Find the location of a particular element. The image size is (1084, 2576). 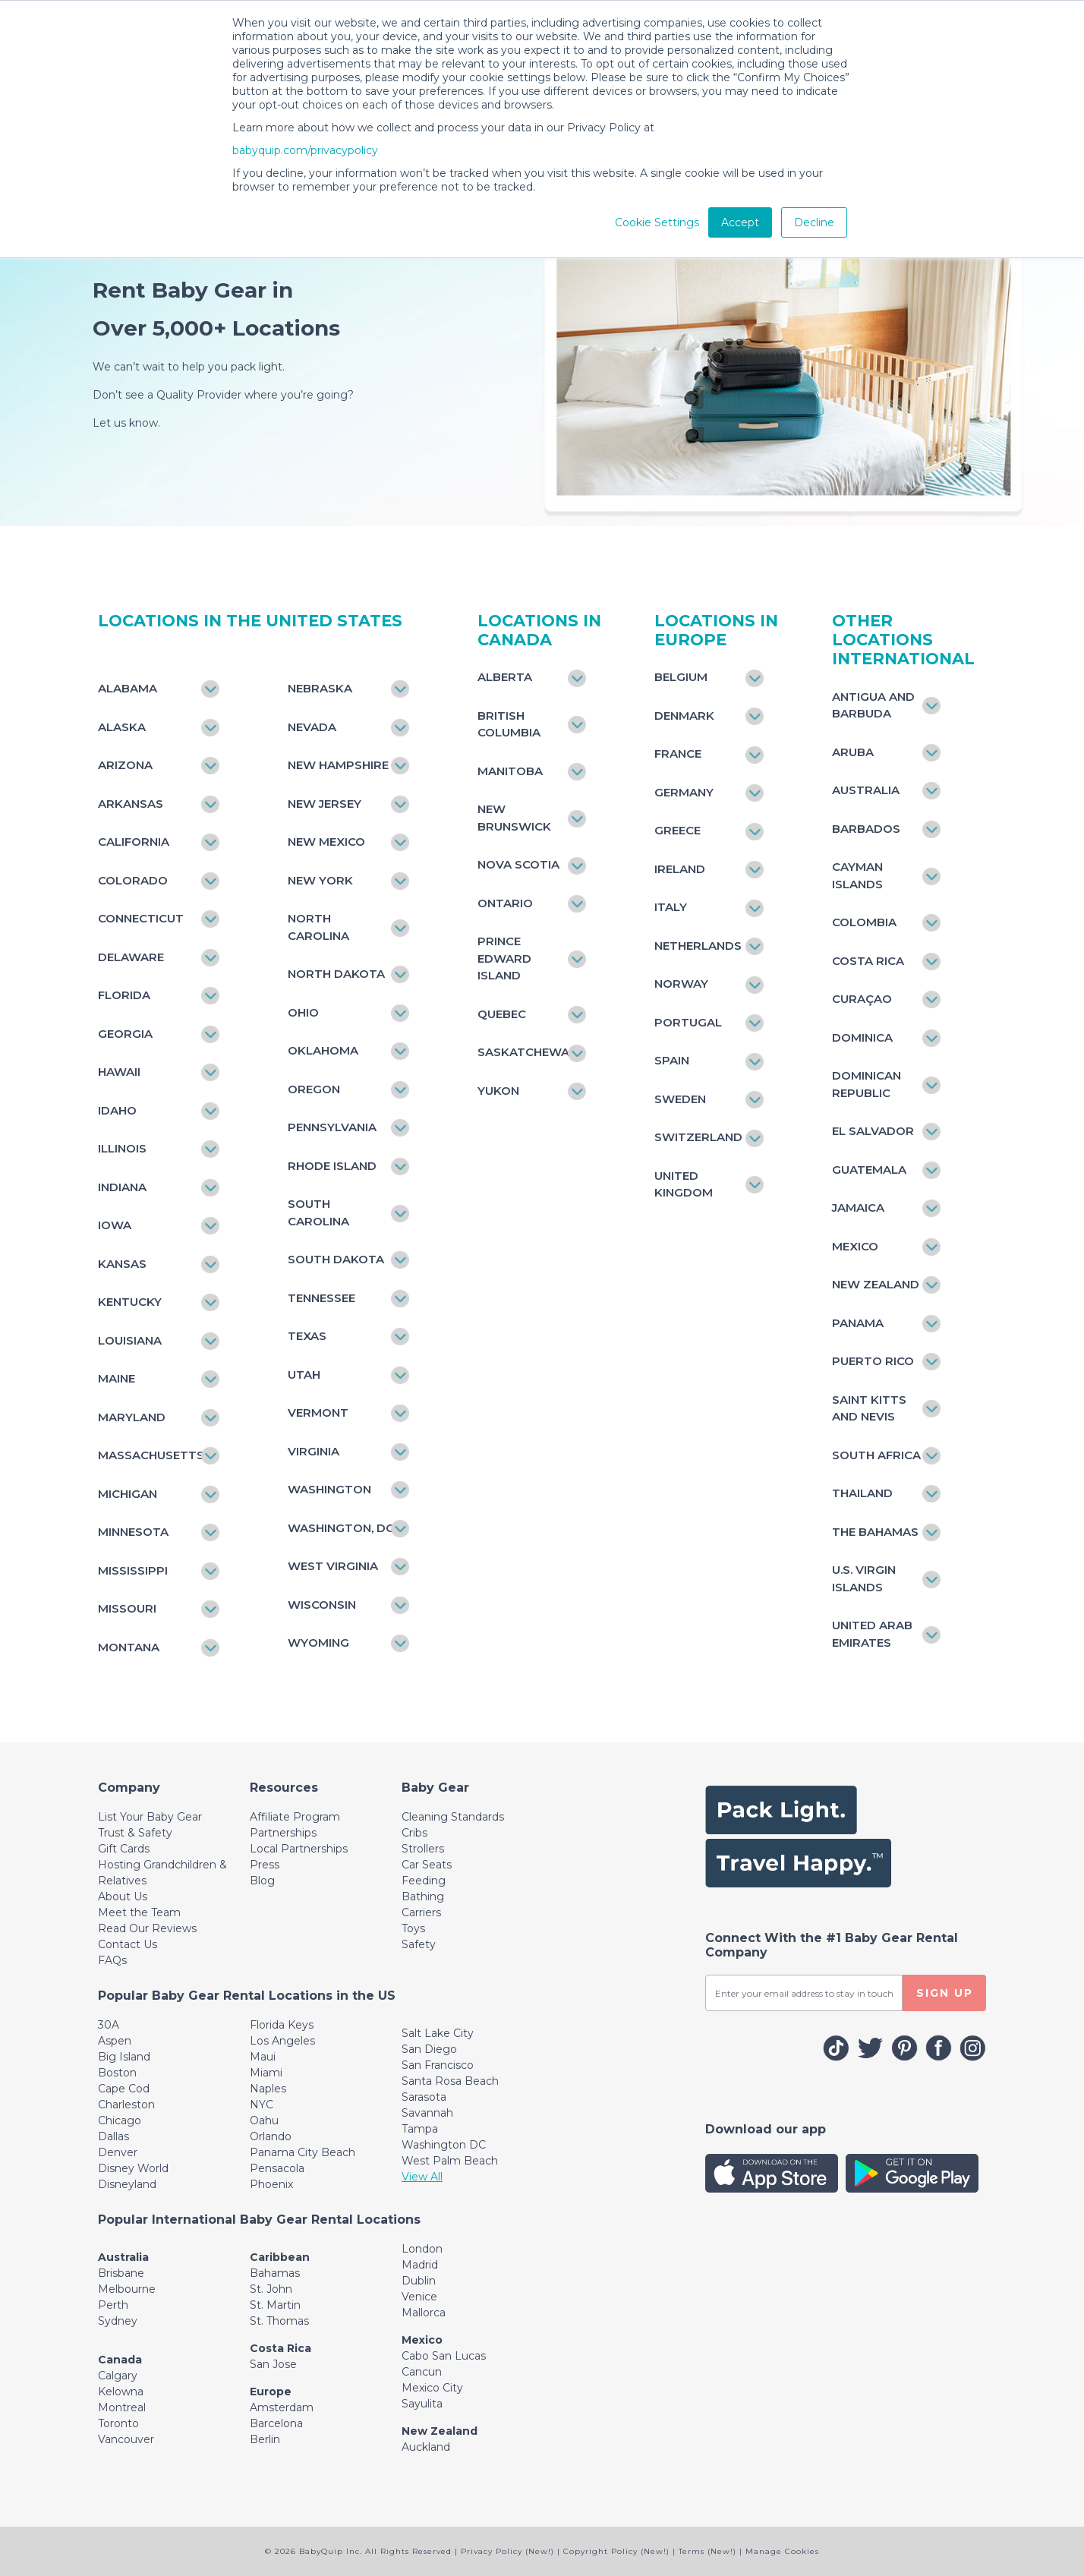

Copyright Policy (New!) is located at coordinates (616, 2551).